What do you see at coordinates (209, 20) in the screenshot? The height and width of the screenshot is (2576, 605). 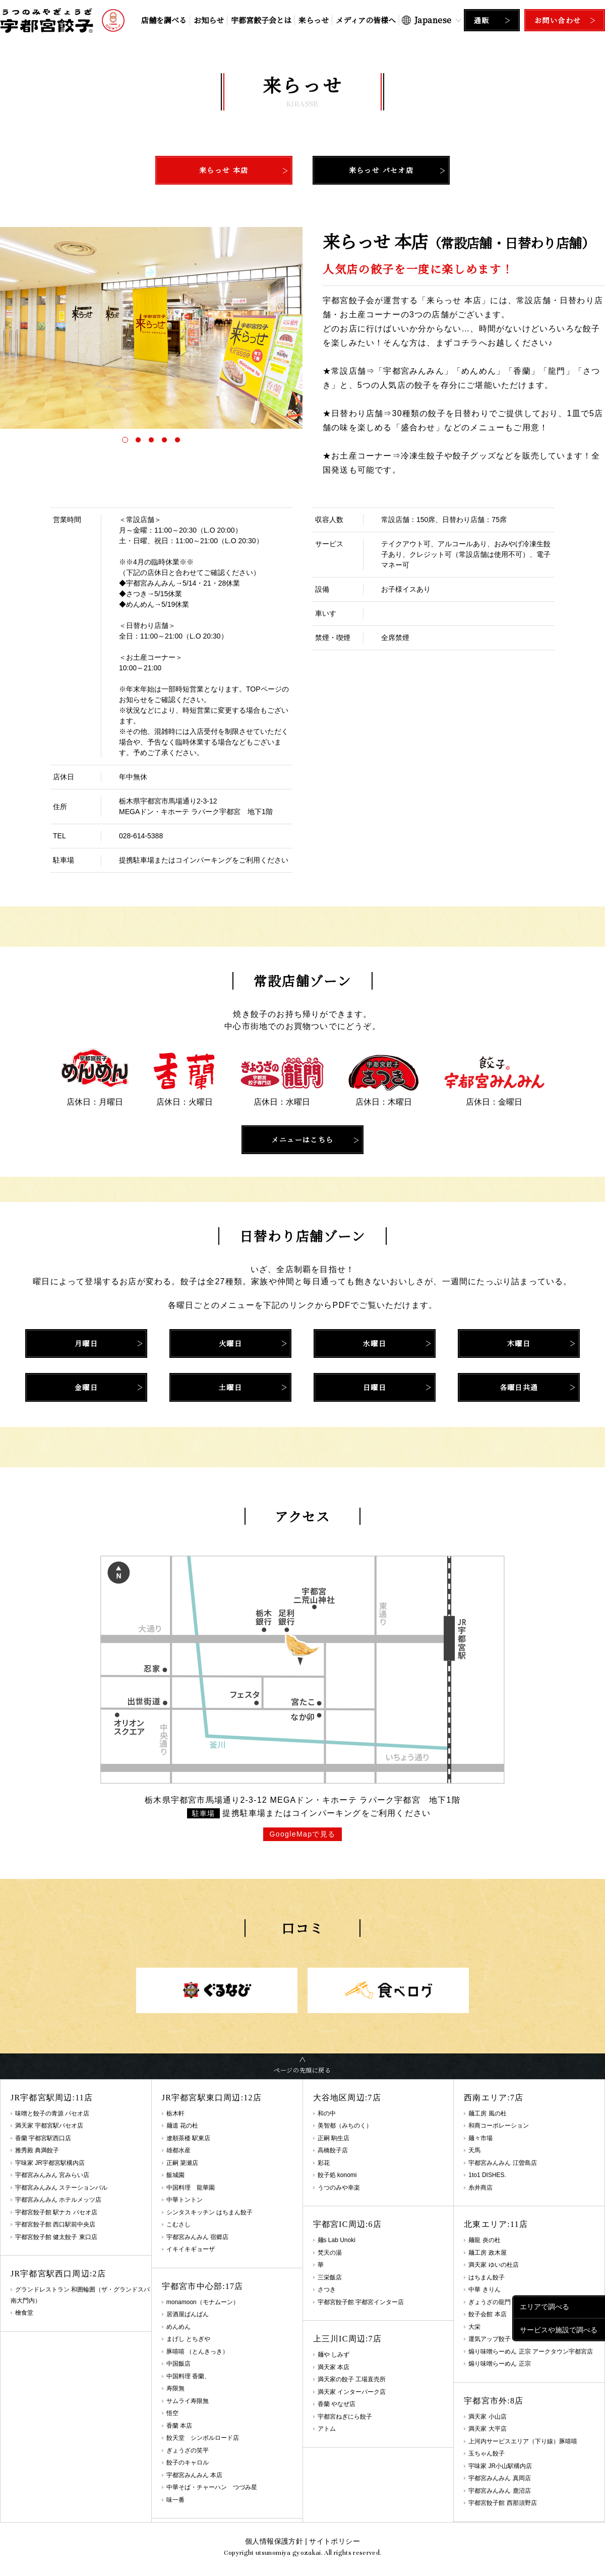 I see `お知らせ` at bounding box center [209, 20].